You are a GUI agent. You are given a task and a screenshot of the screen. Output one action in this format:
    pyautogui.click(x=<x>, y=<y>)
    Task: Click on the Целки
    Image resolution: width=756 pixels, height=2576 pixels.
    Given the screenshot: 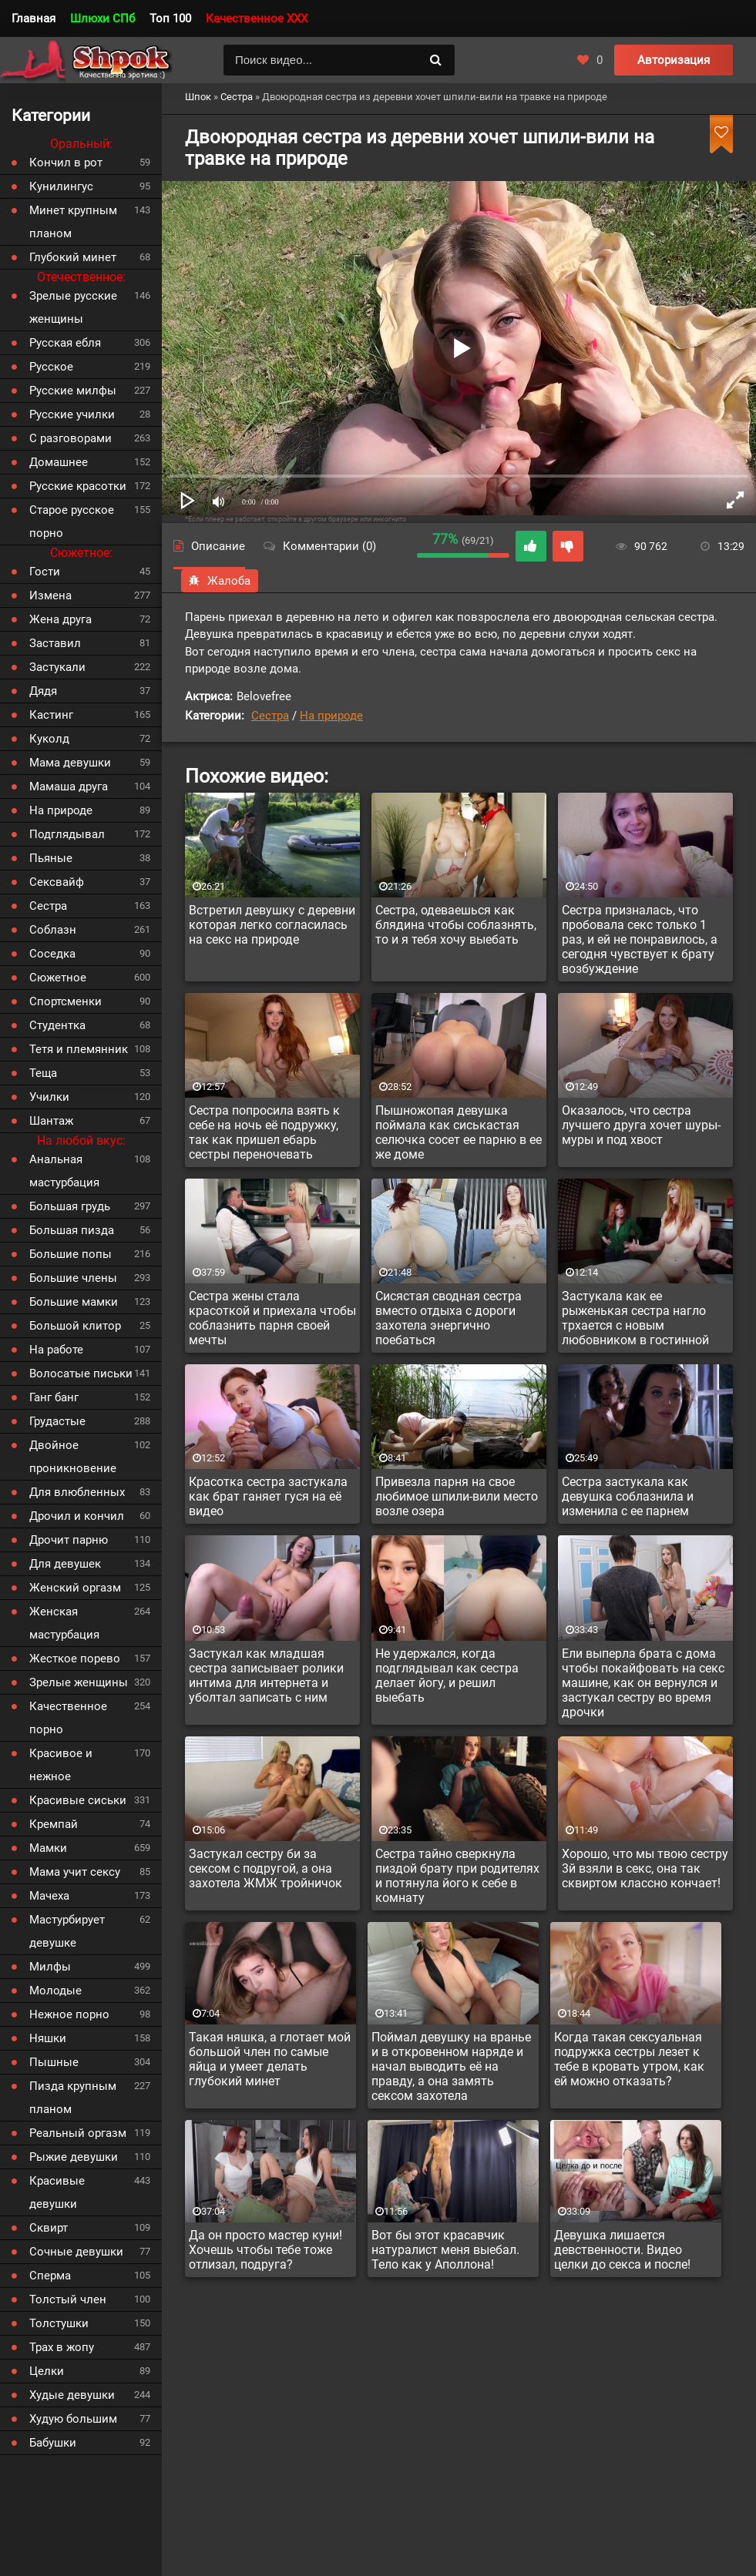 What is the action you would take?
    pyautogui.click(x=46, y=2371)
    